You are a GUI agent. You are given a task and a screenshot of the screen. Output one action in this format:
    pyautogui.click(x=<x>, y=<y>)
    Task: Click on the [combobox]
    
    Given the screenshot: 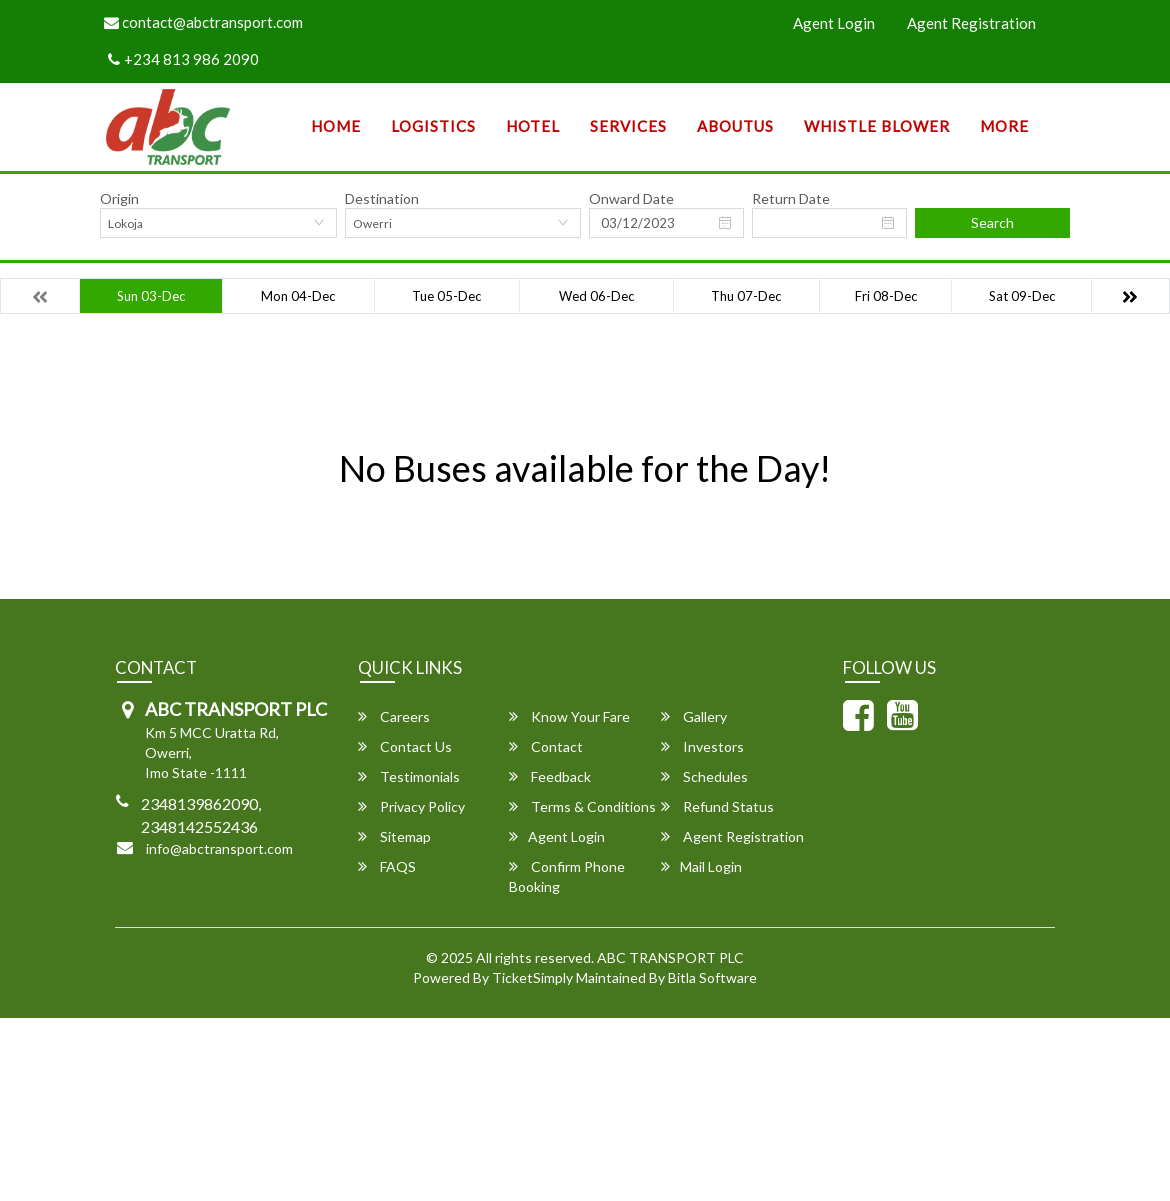 What is the action you would take?
    pyautogui.click(x=218, y=223)
    